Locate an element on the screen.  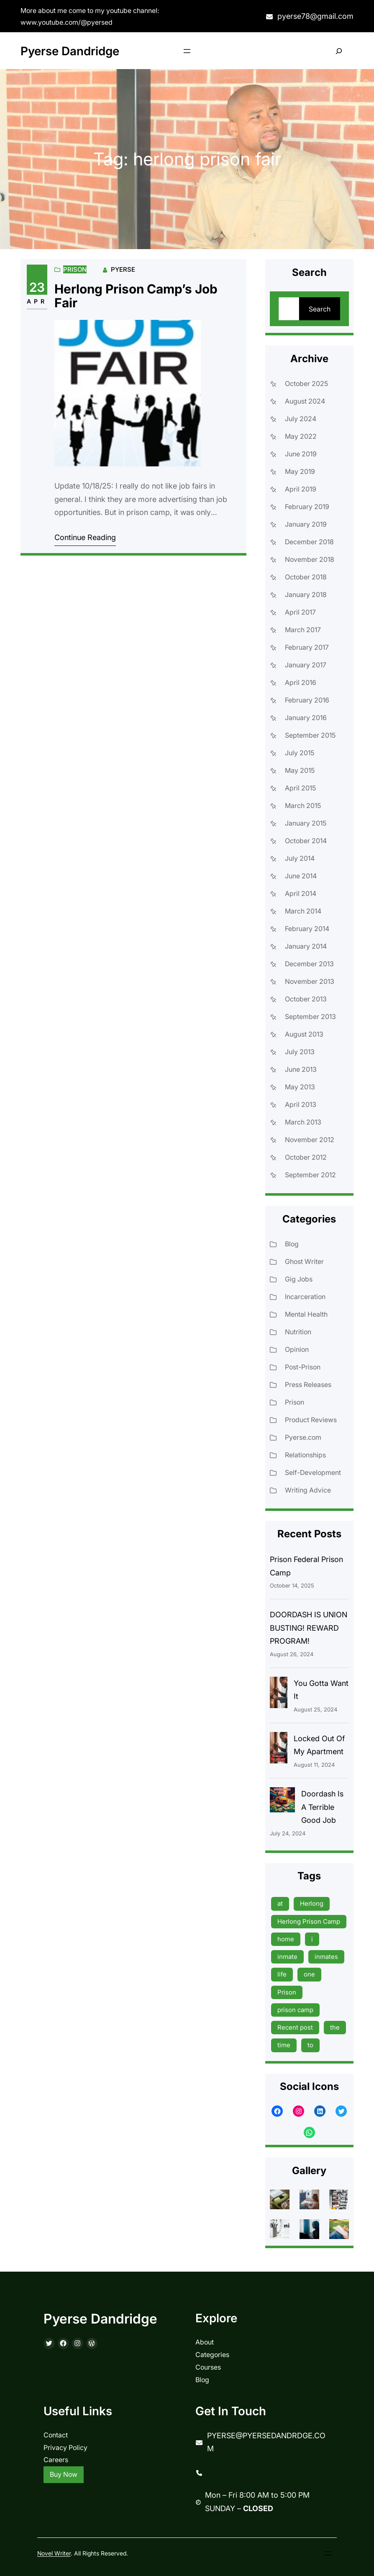
February 2019 is located at coordinates (307, 506).